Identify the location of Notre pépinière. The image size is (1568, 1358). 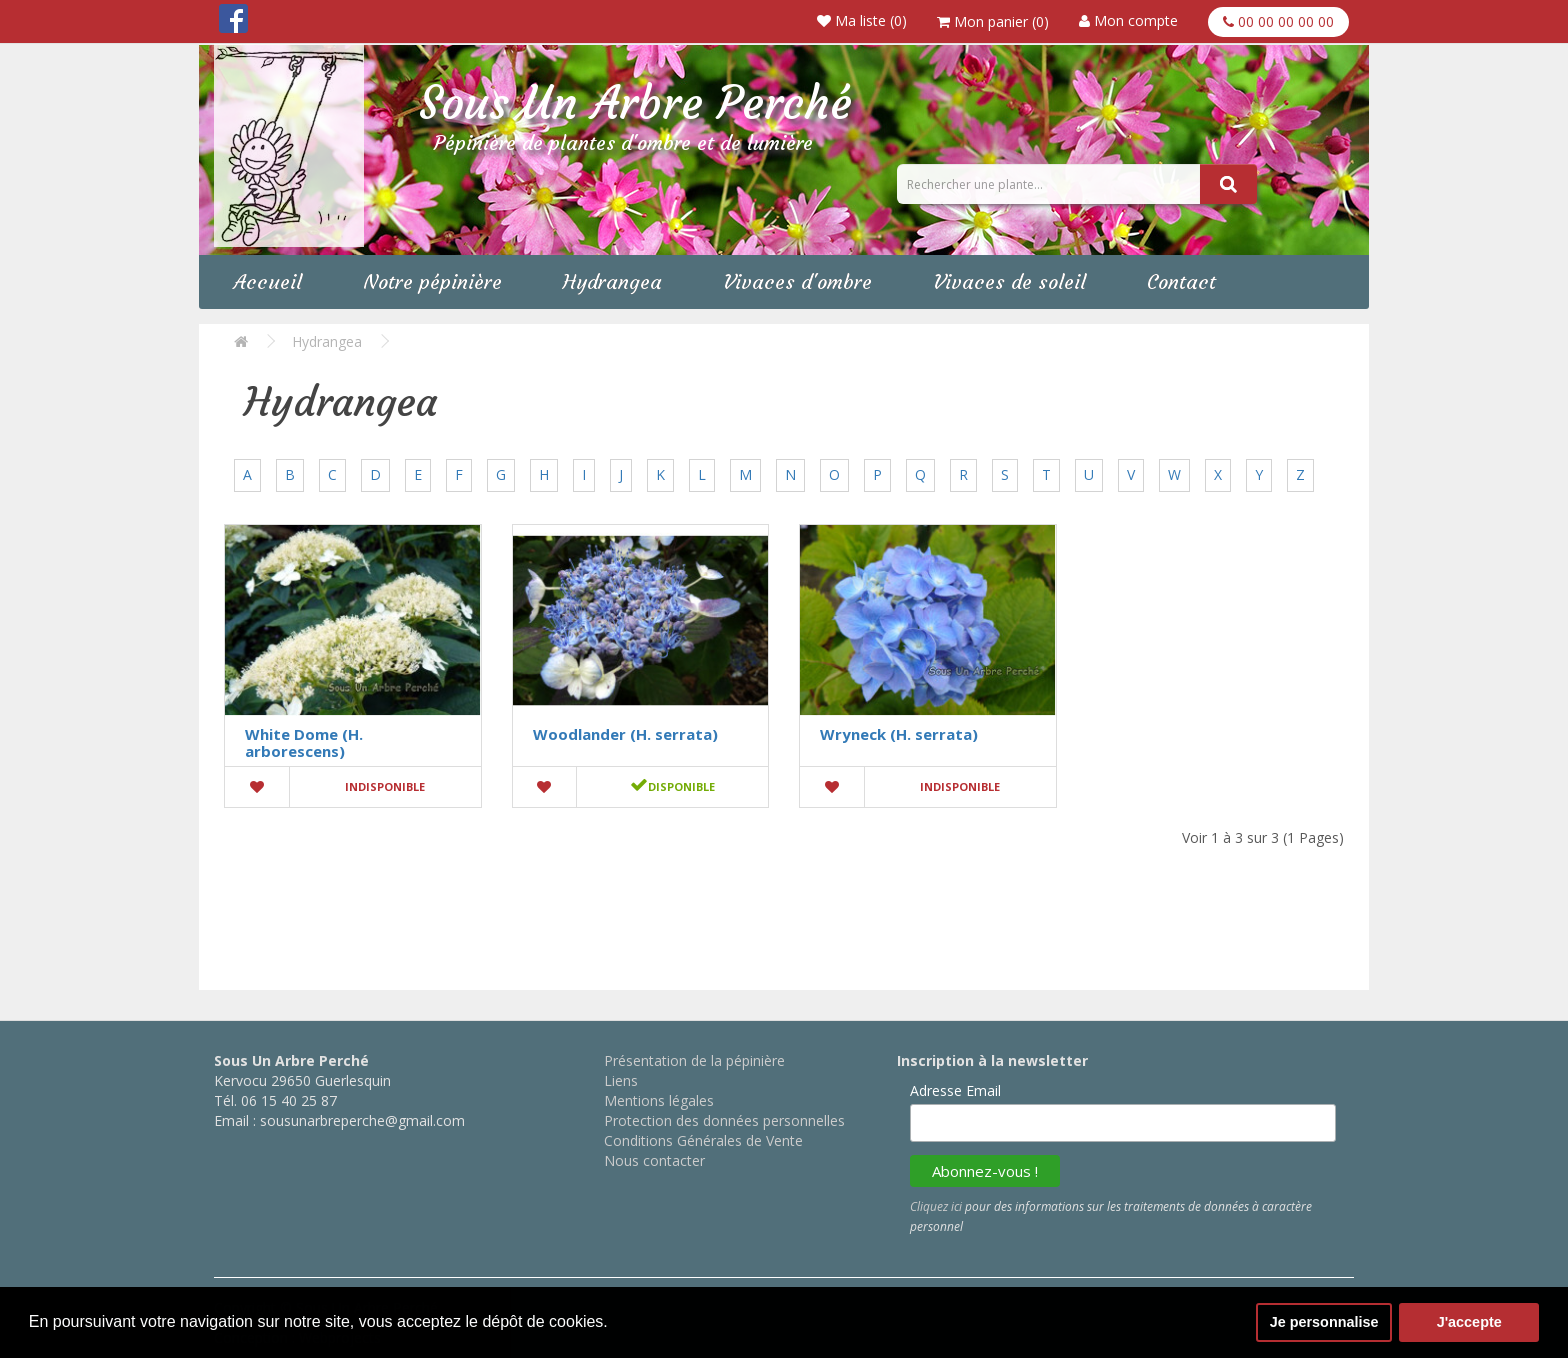
(432, 281).